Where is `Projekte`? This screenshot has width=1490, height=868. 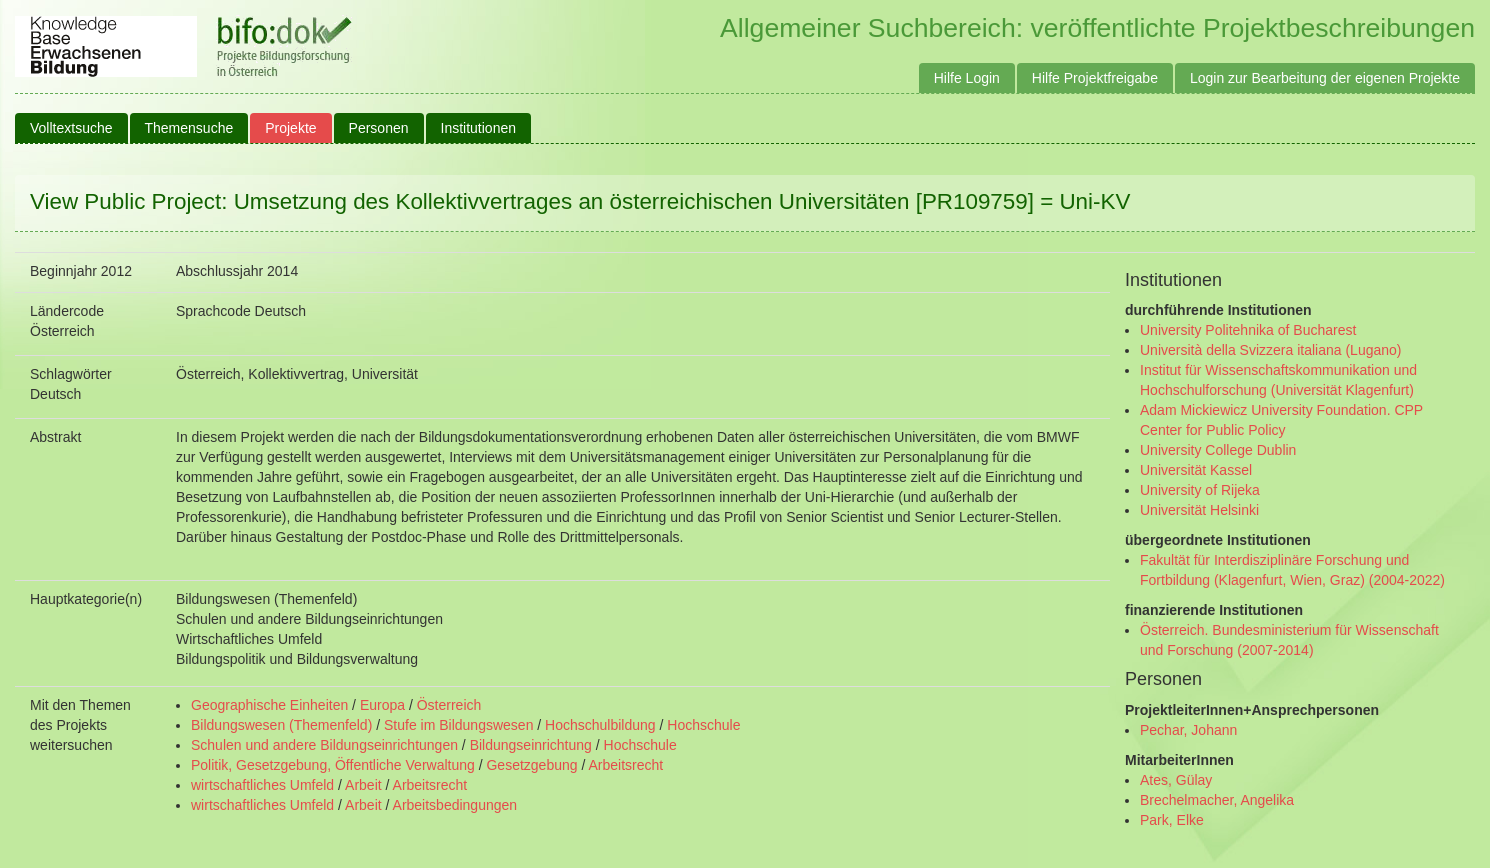 Projekte is located at coordinates (290, 128).